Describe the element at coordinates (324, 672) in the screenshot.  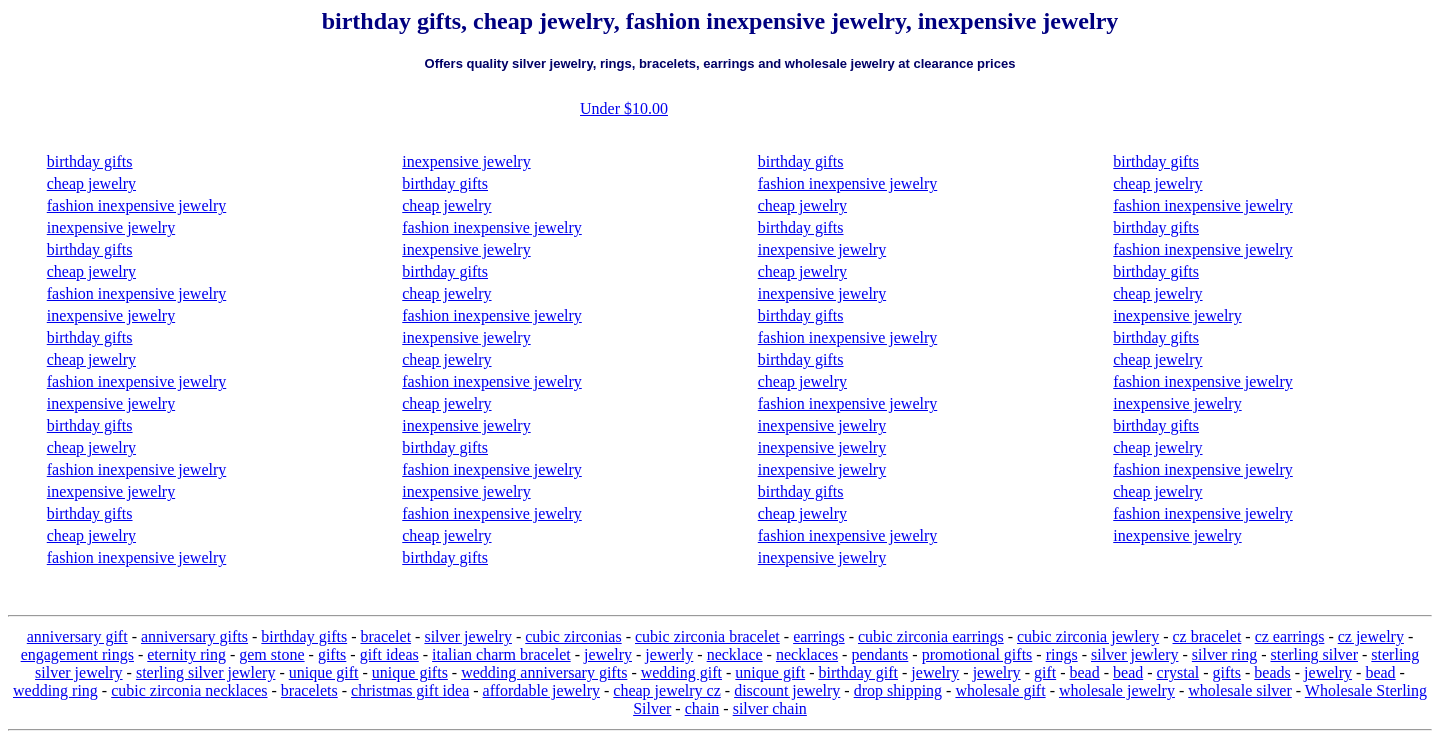
I see `unique gift` at that location.